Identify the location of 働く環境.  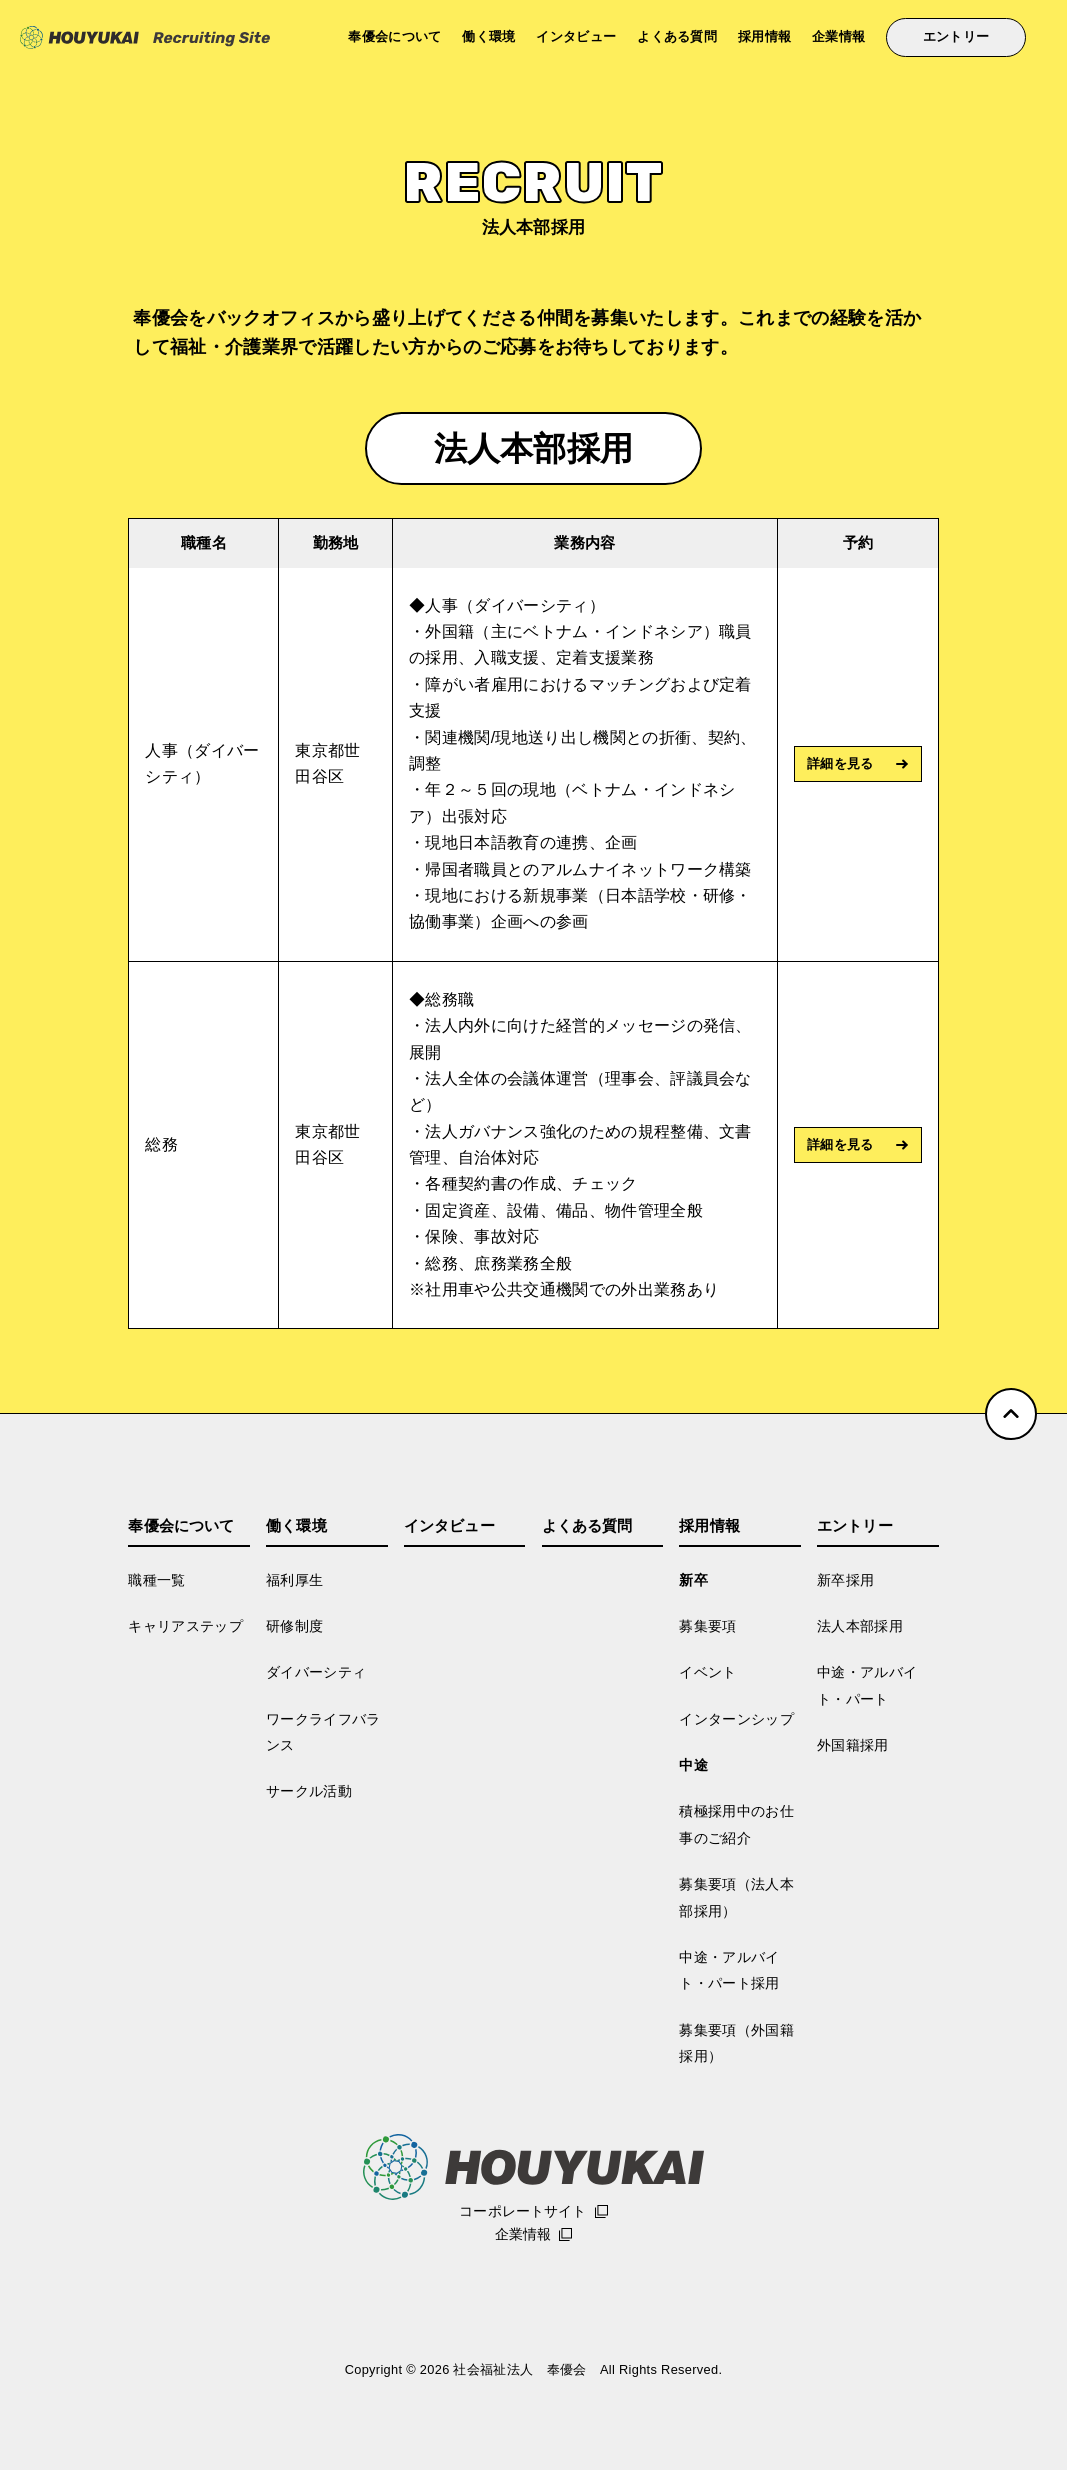
(488, 37).